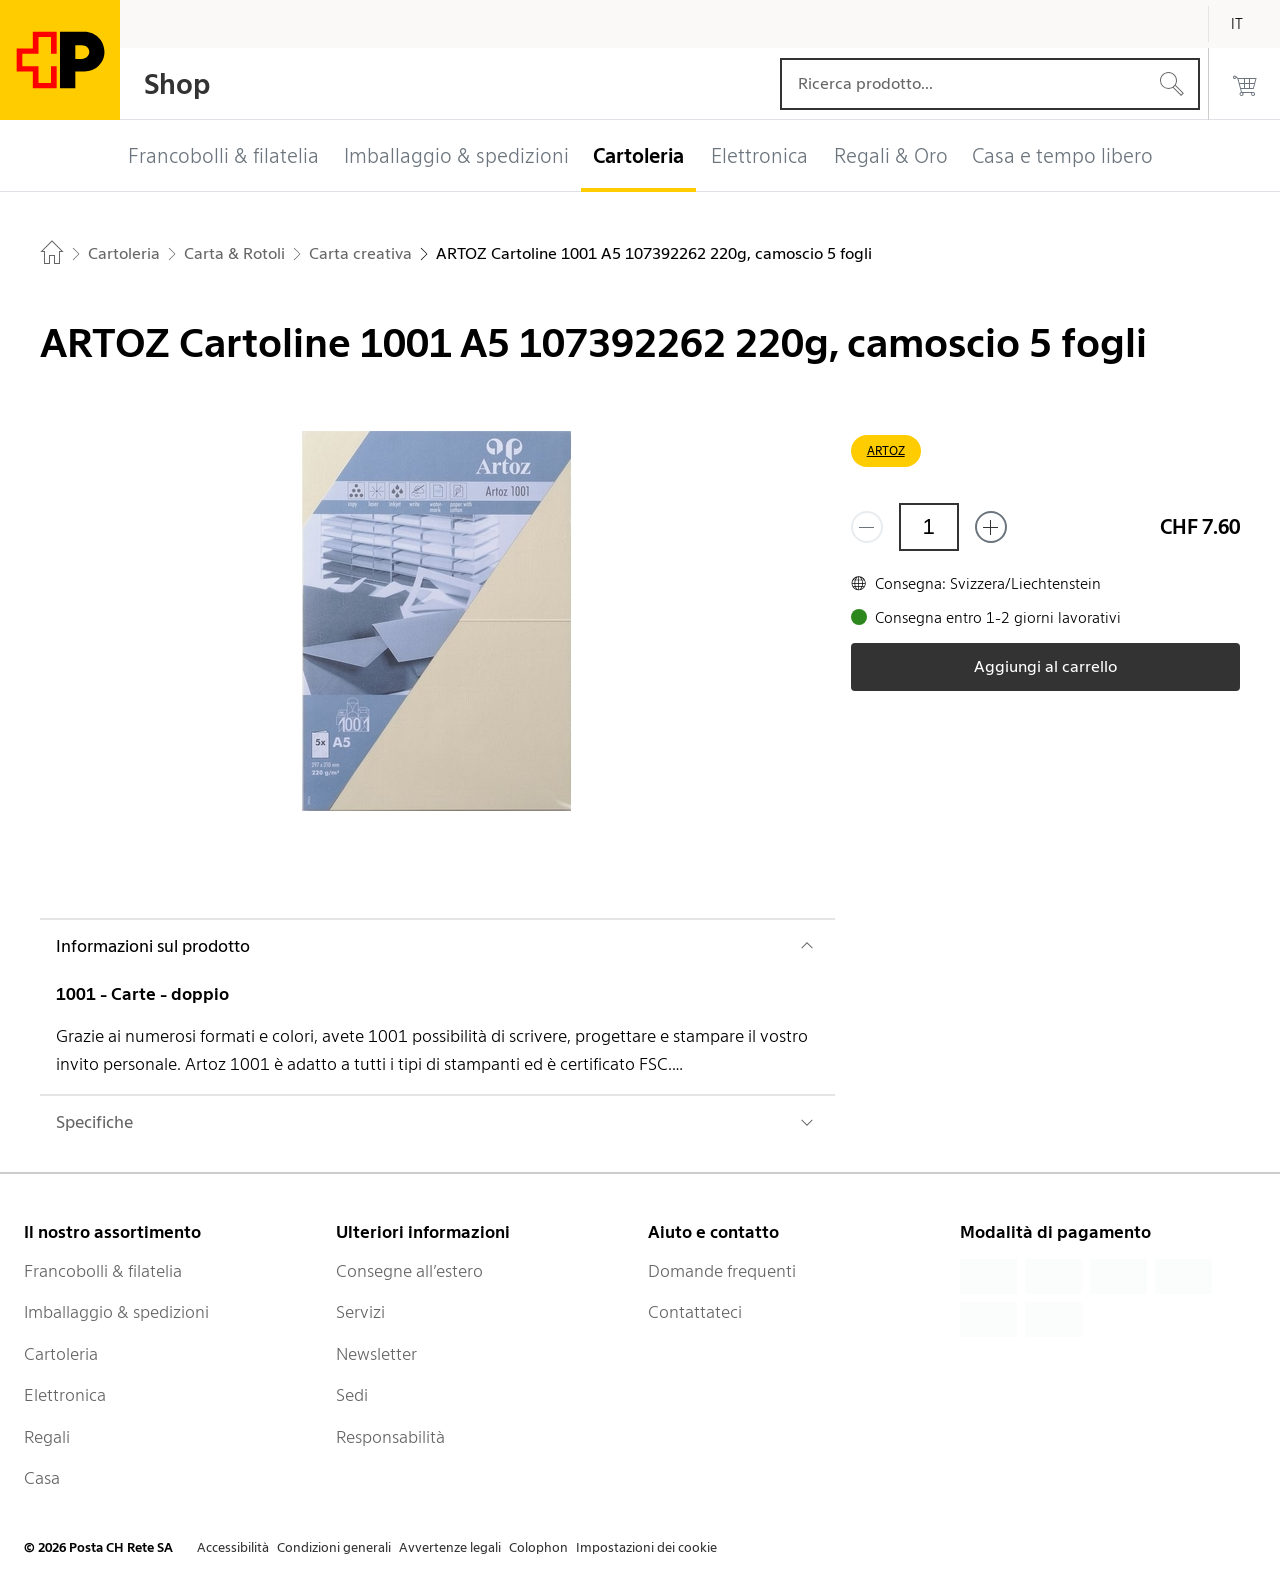 The width and height of the screenshot is (1280, 1579). What do you see at coordinates (103, 1271) in the screenshot?
I see `Francobolli & filatelia` at bounding box center [103, 1271].